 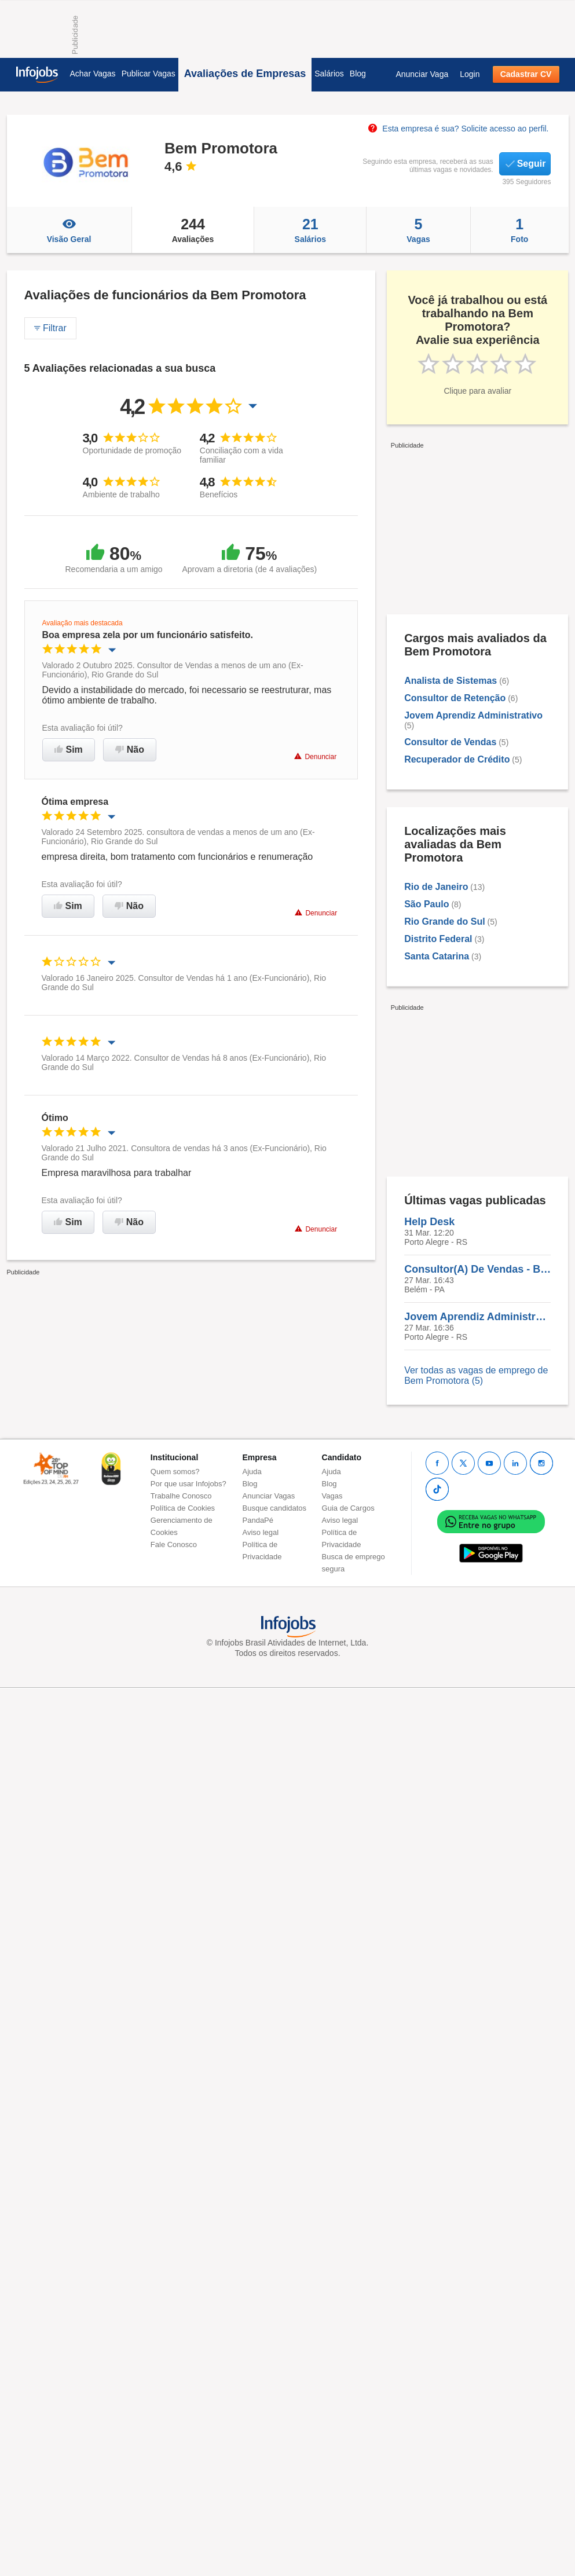 I want to click on Quem somos?, so click(x=175, y=1471).